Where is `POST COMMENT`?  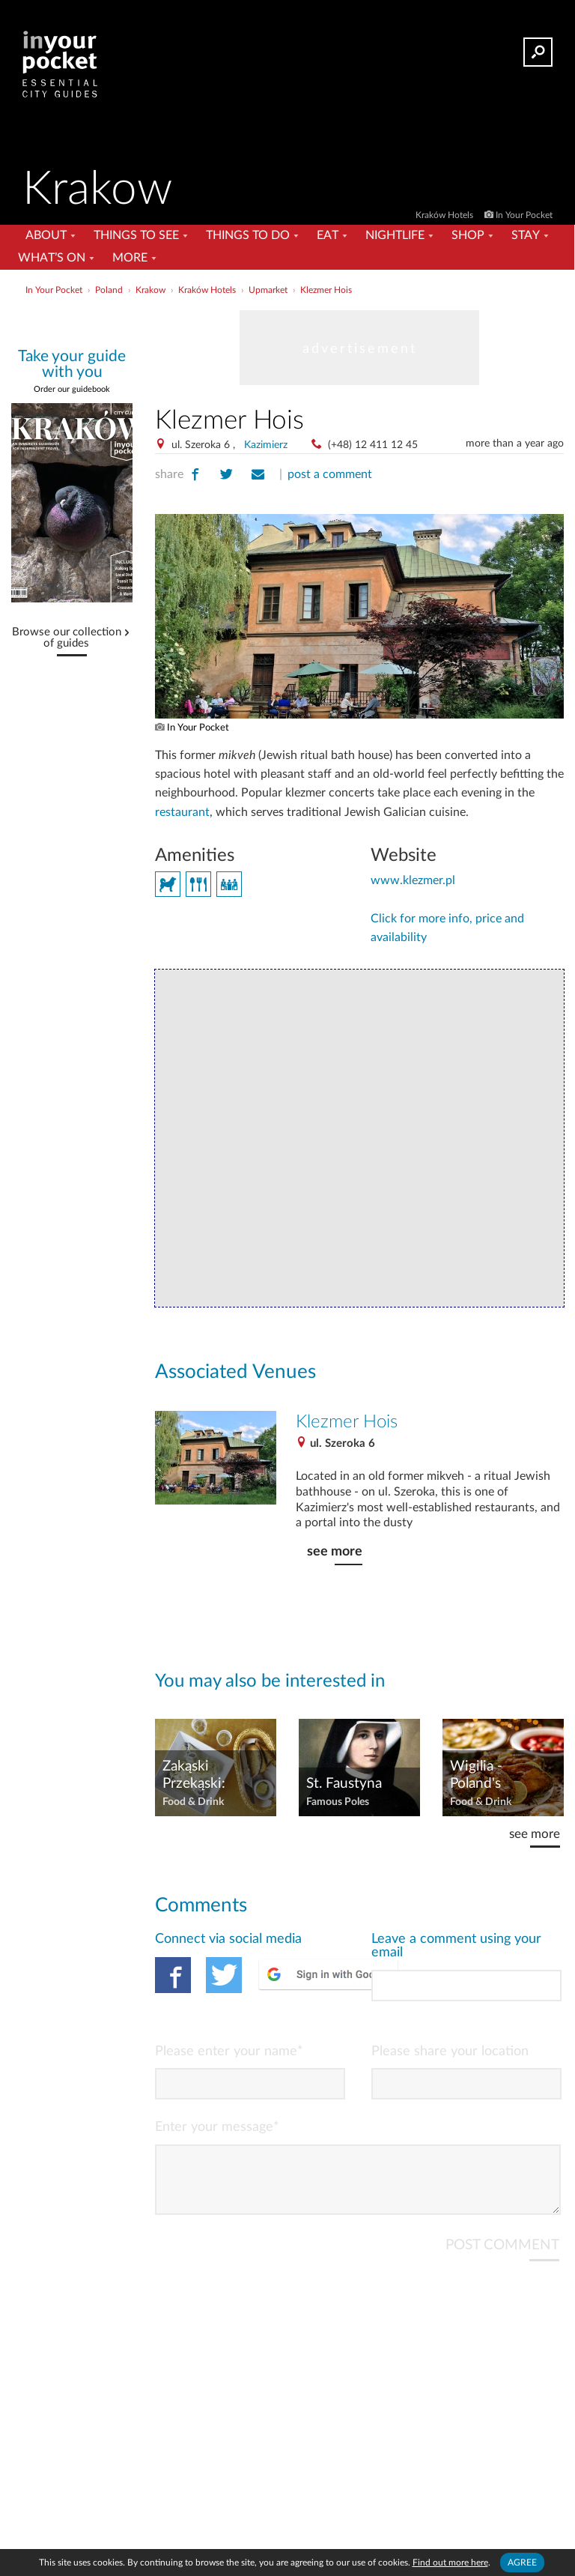
POST COMMENT is located at coordinates (502, 2257).